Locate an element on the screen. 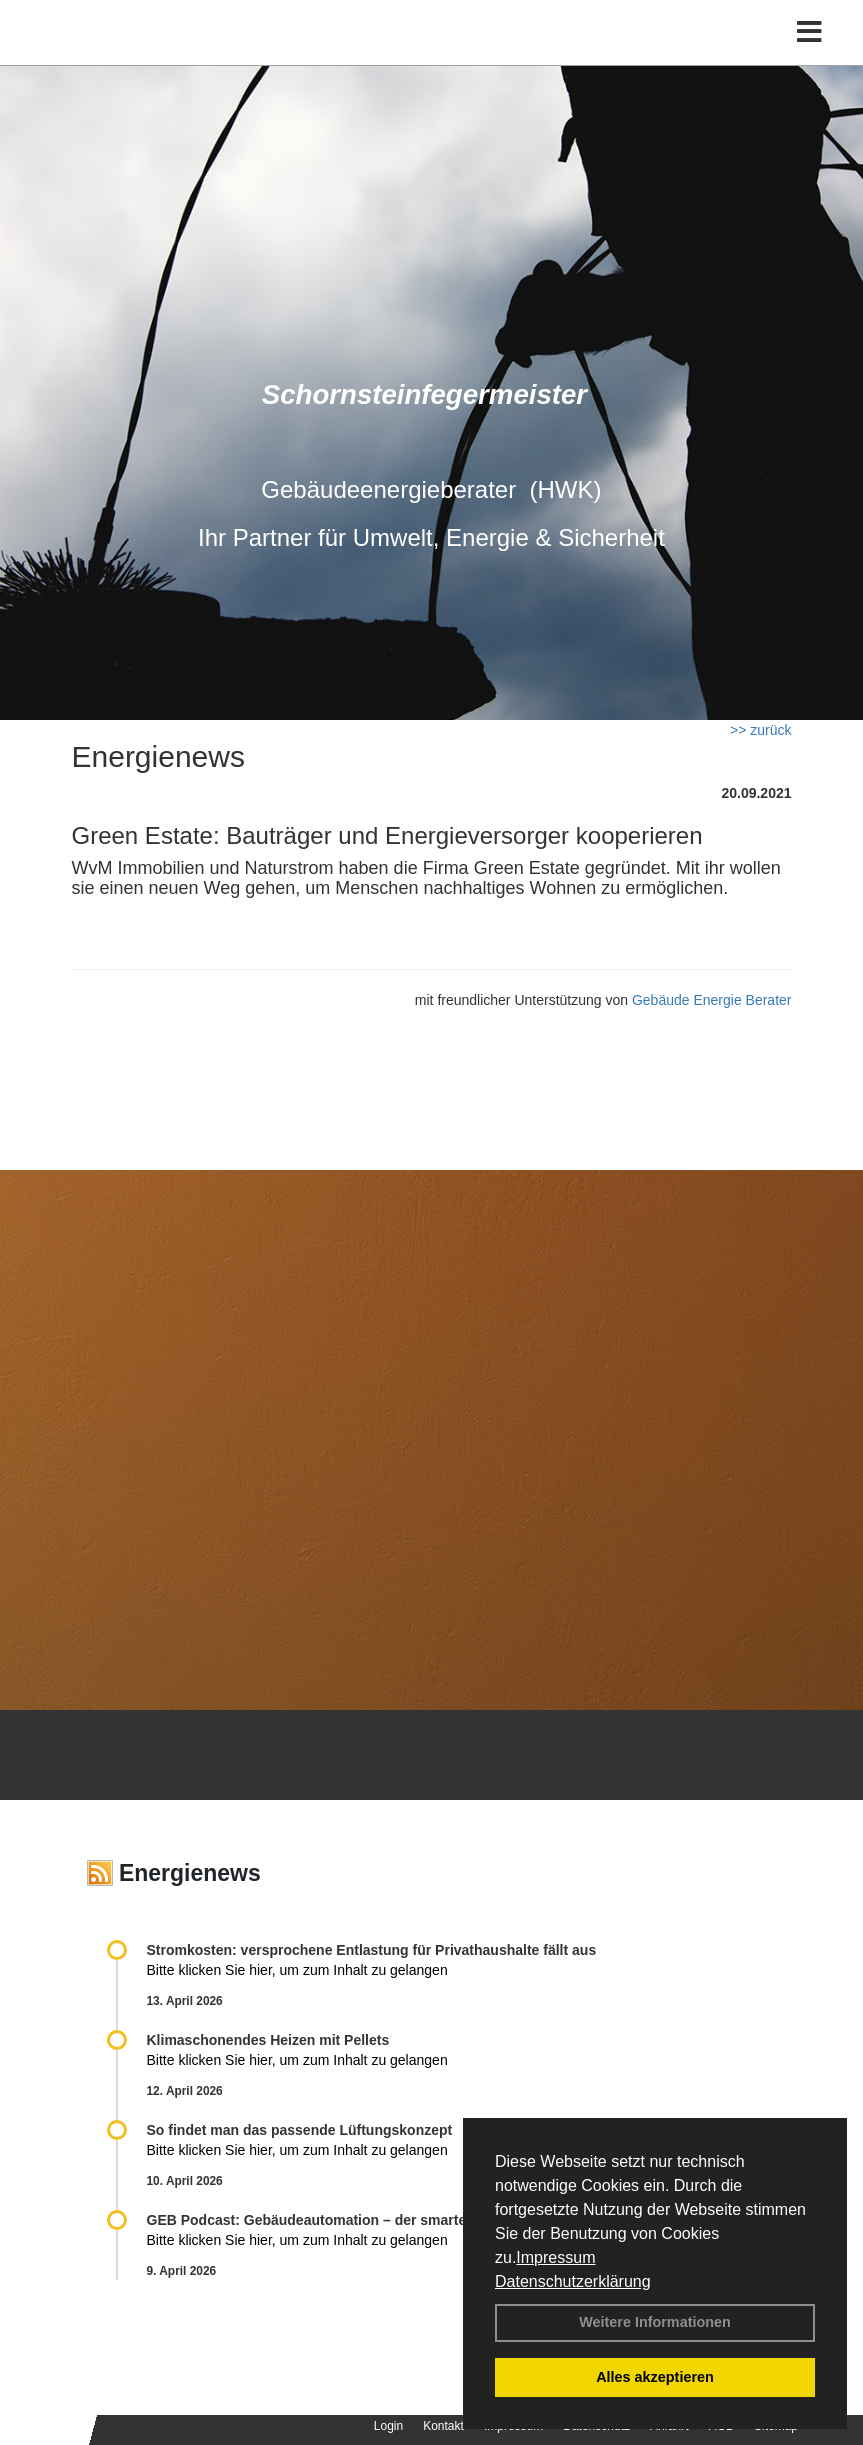  GEB Podcast: Gebäudeautomation – der smarte Schlüssel zur Energiewende is located at coordinates (405, 2220).